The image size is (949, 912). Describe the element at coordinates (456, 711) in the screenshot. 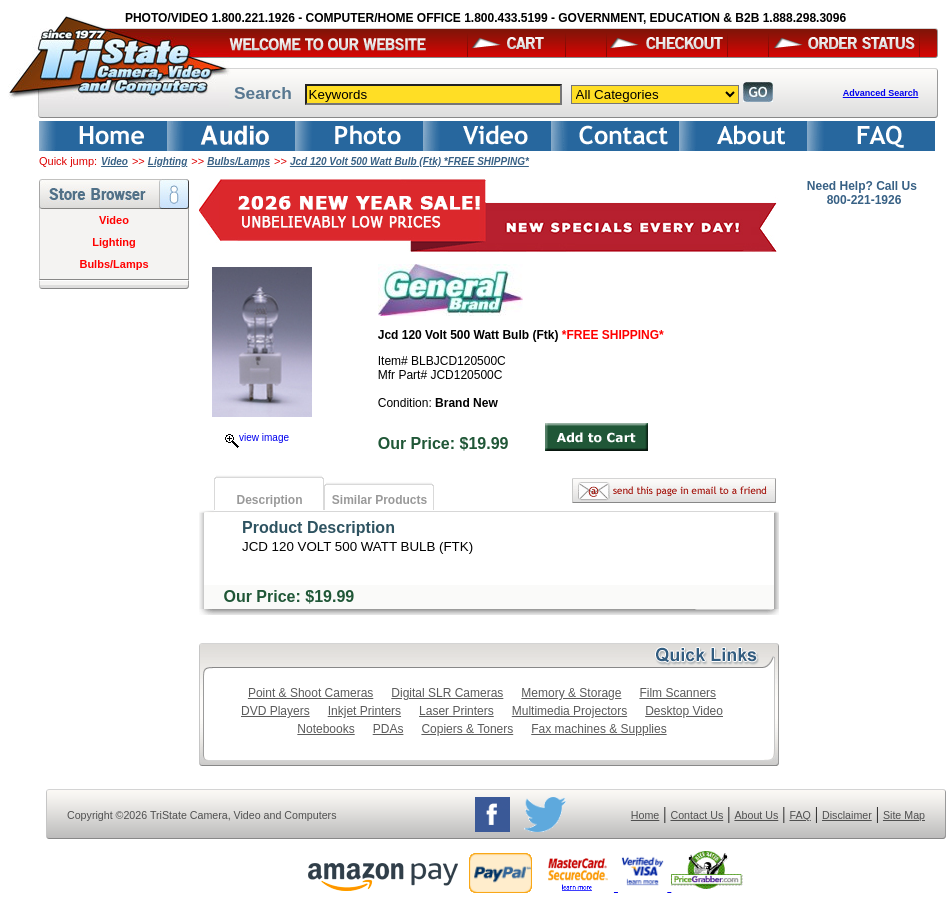

I see `Laser Printers` at that location.